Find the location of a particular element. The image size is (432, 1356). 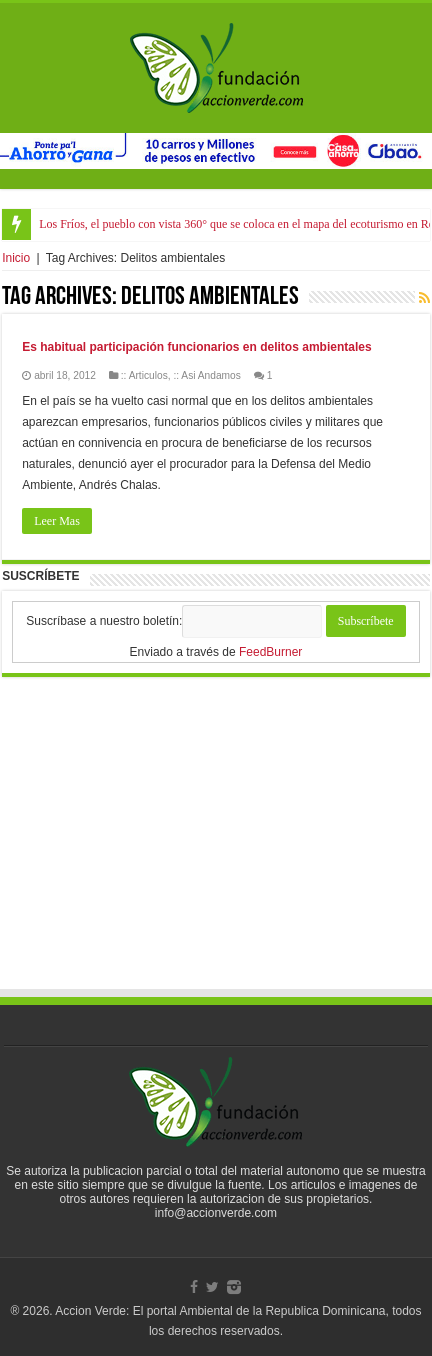

FeedBurner is located at coordinates (270, 652).